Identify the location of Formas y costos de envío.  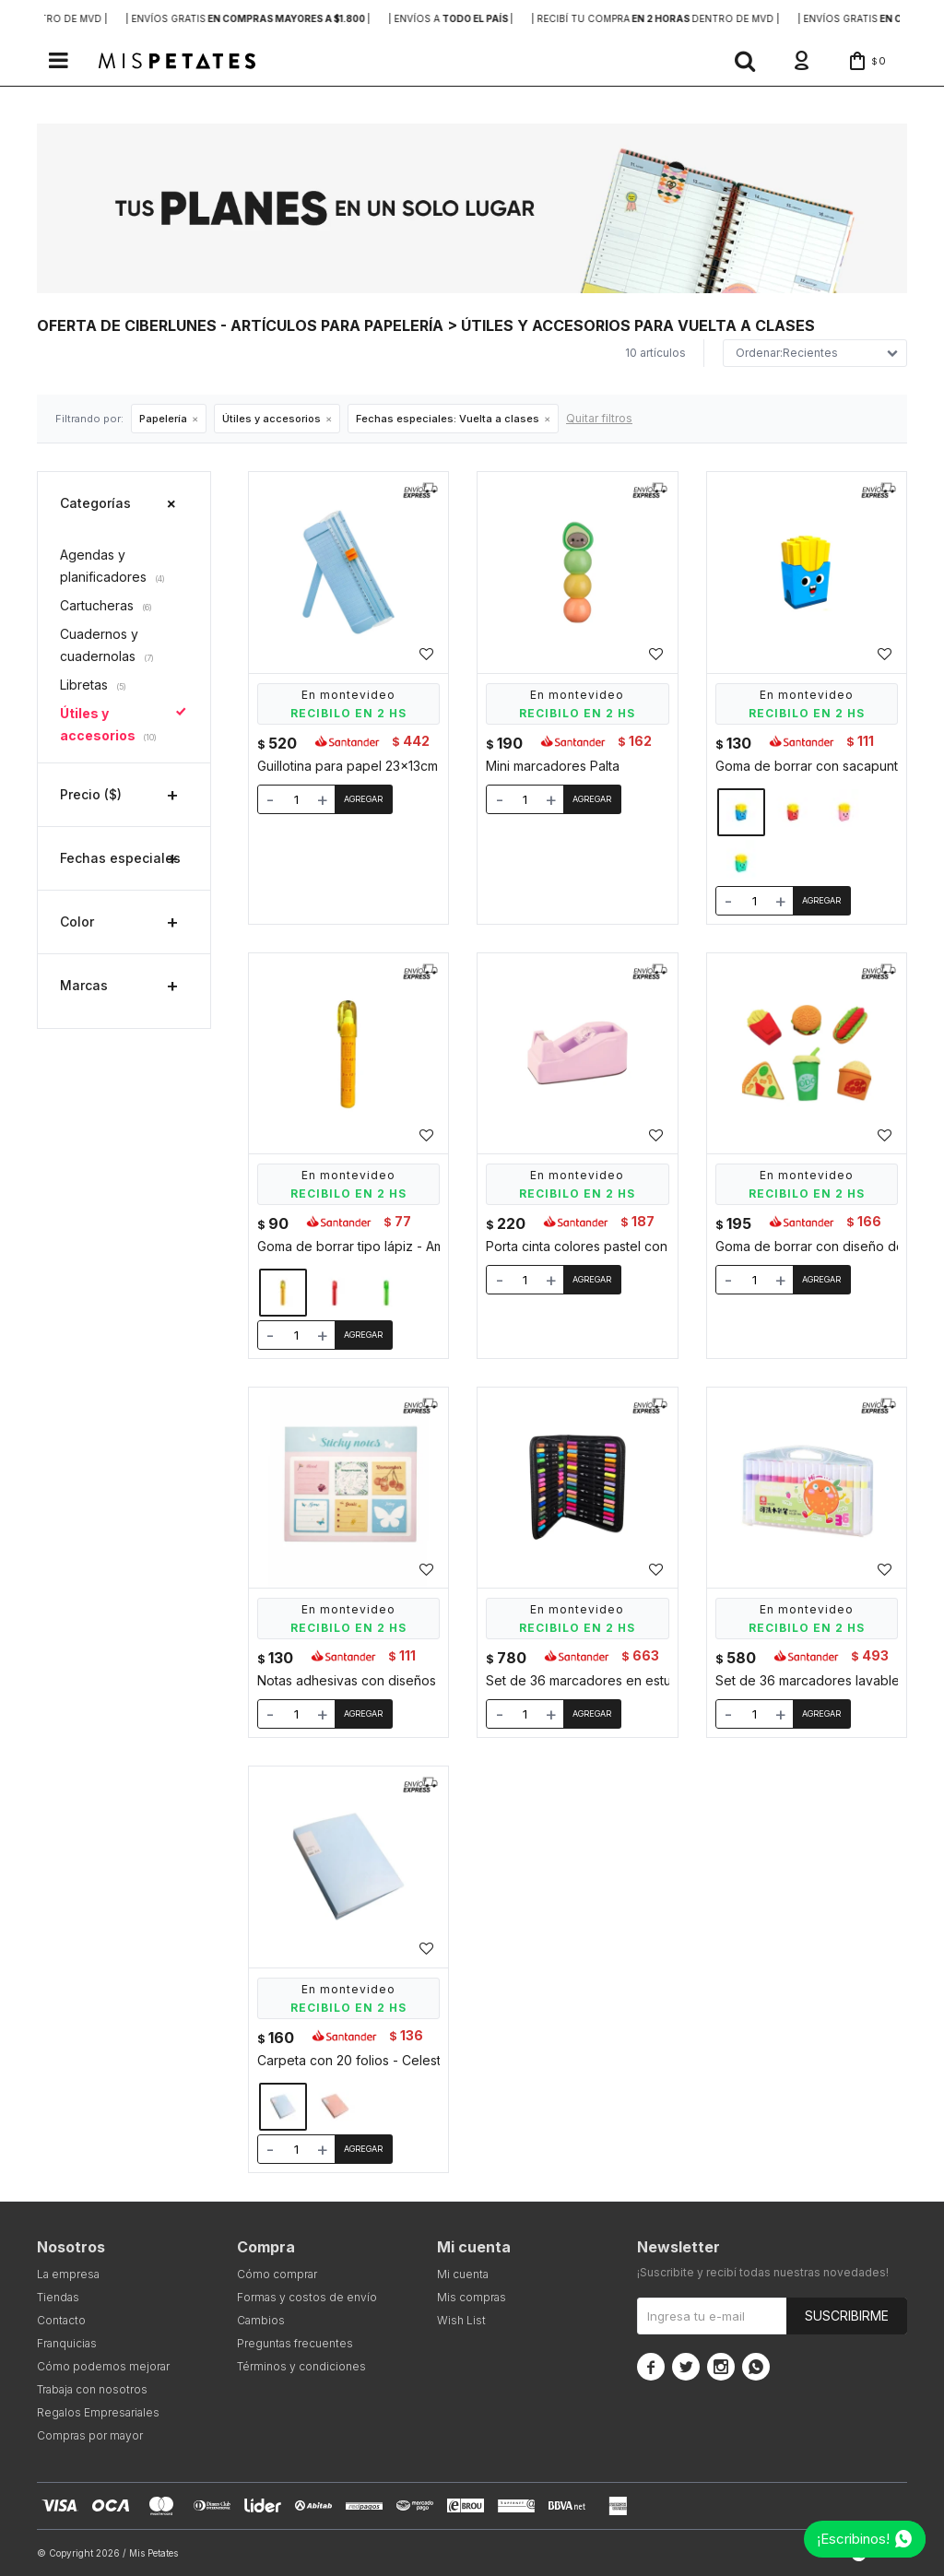
(307, 2297).